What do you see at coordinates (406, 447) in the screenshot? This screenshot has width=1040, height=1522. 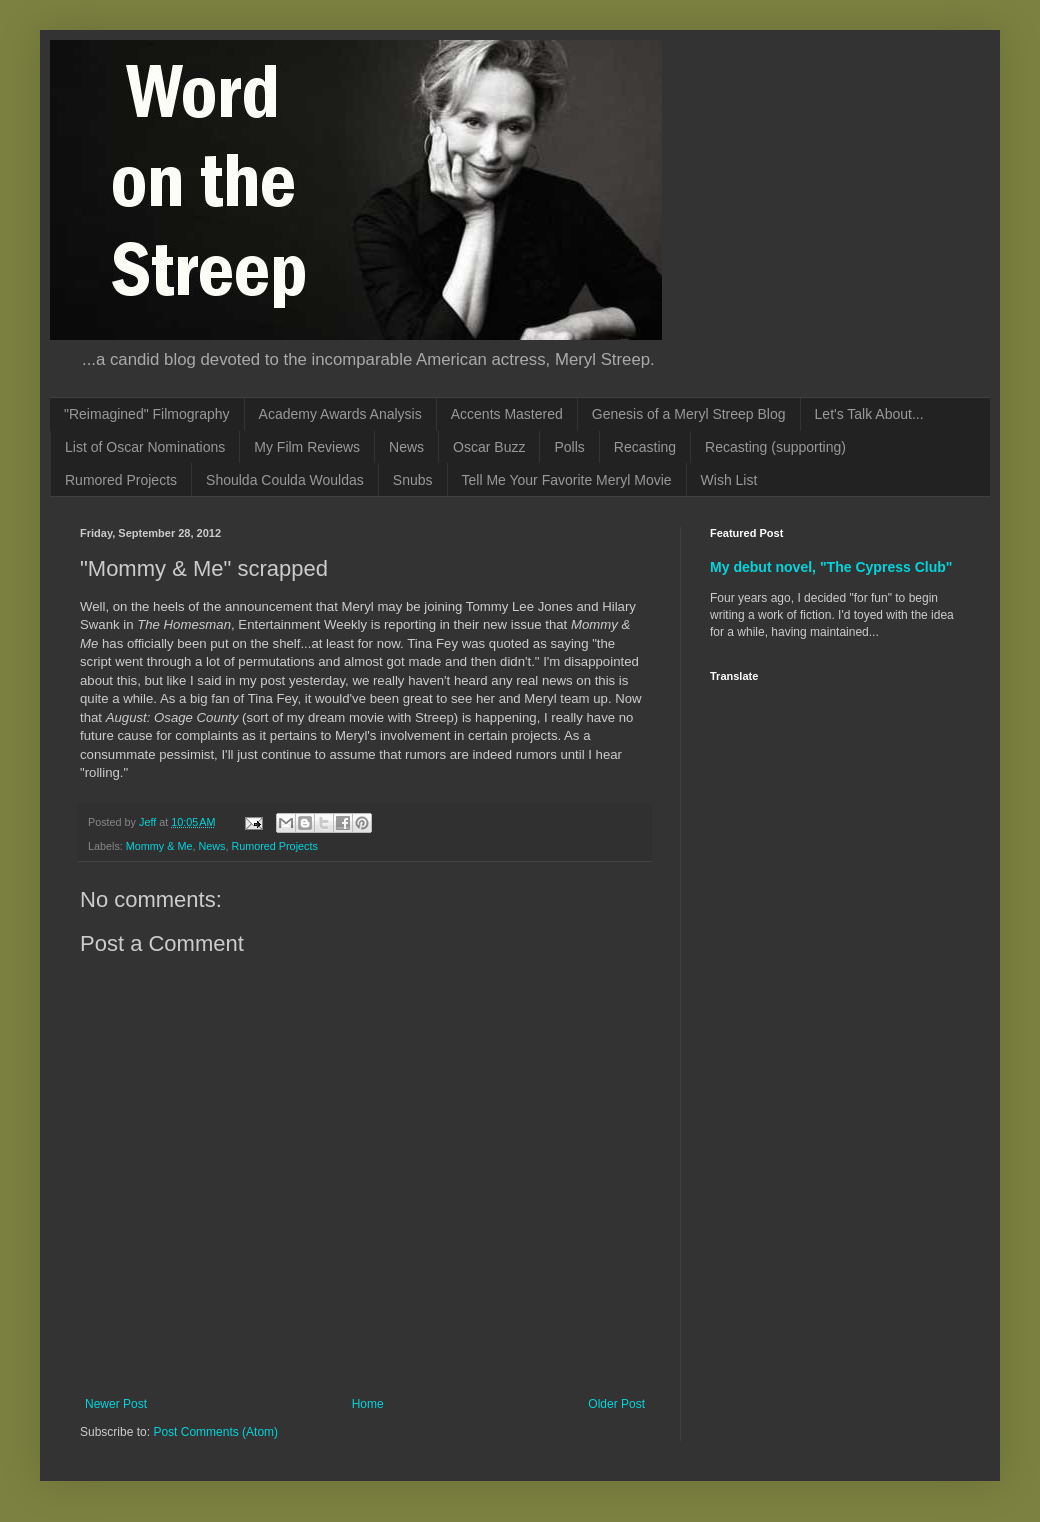 I see `News` at bounding box center [406, 447].